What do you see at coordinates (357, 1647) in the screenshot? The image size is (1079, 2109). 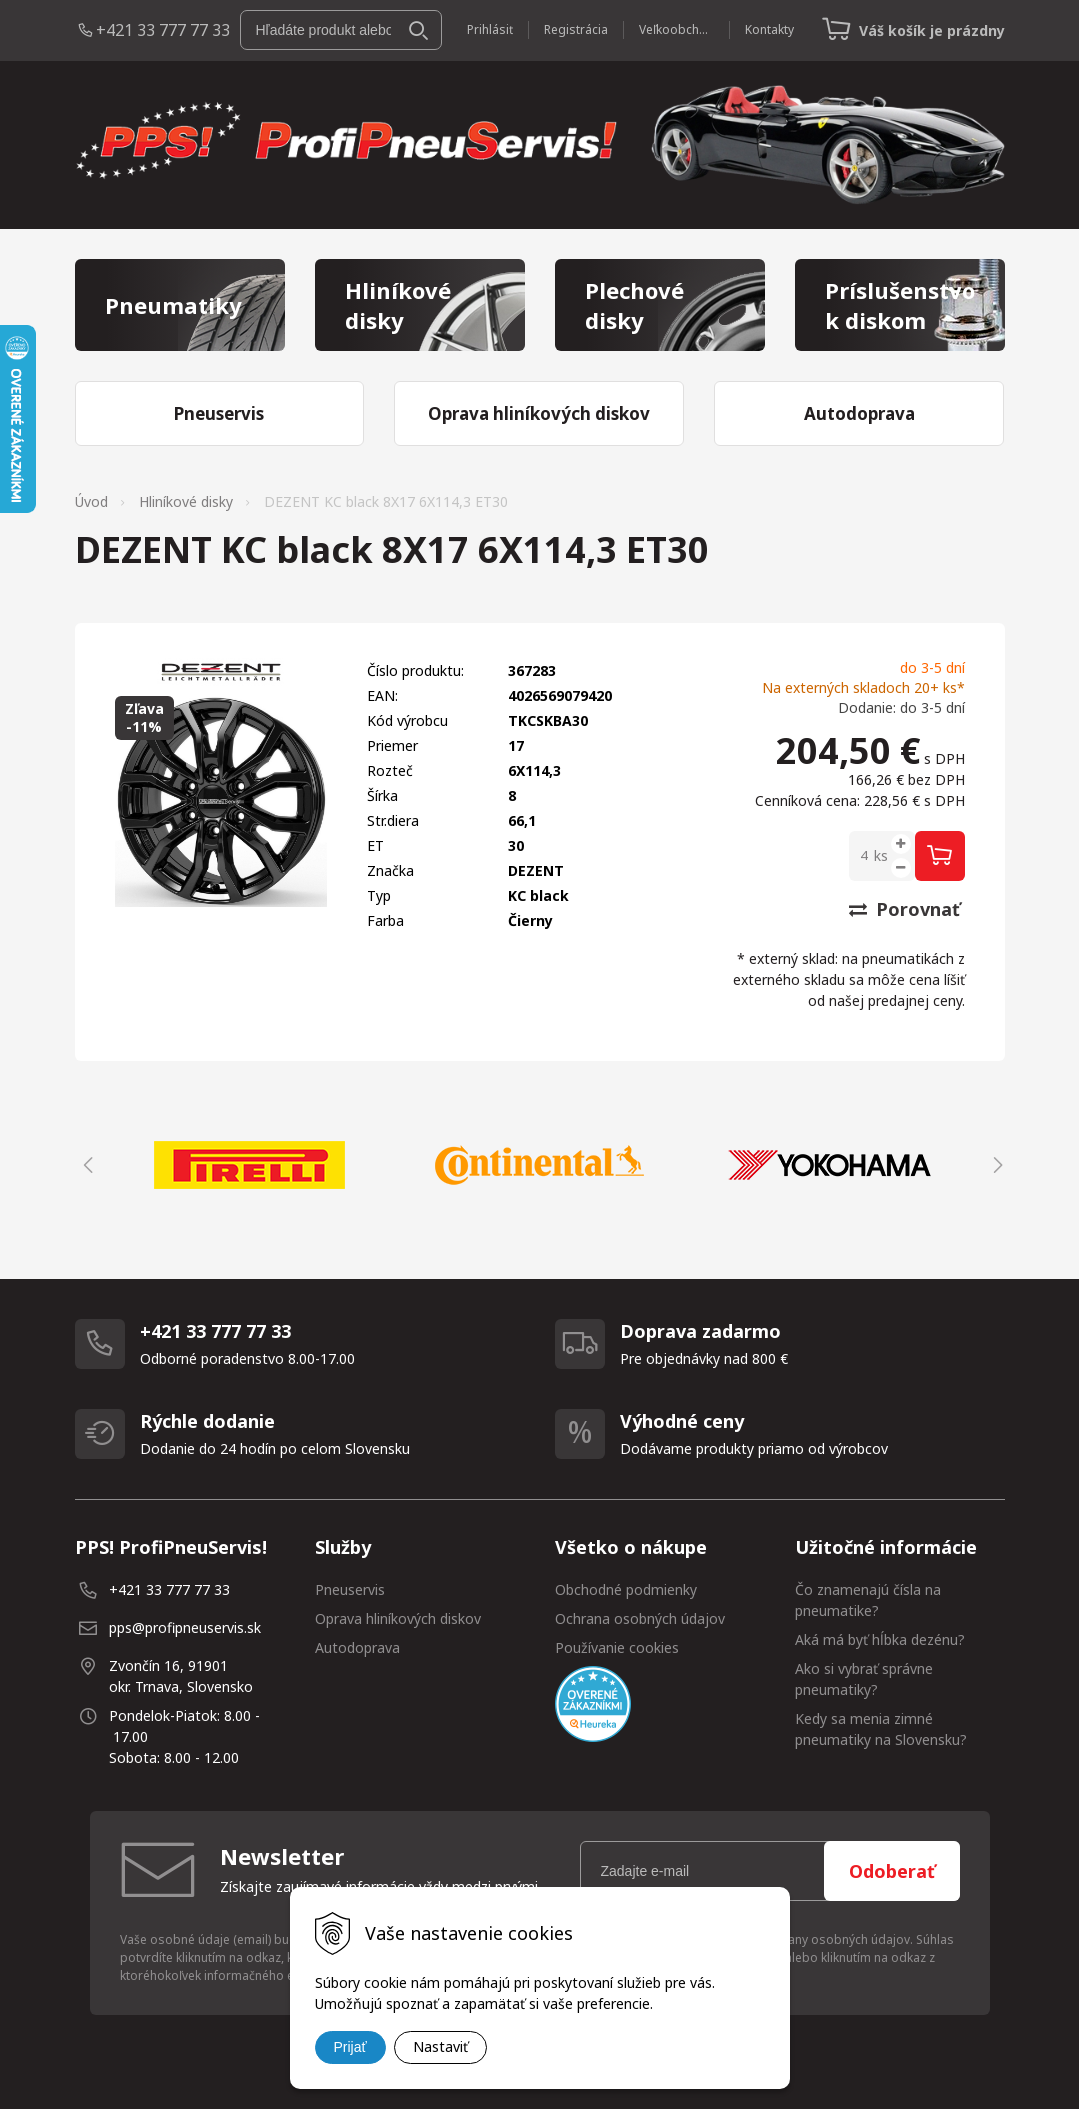 I see `Autodoprava` at bounding box center [357, 1647].